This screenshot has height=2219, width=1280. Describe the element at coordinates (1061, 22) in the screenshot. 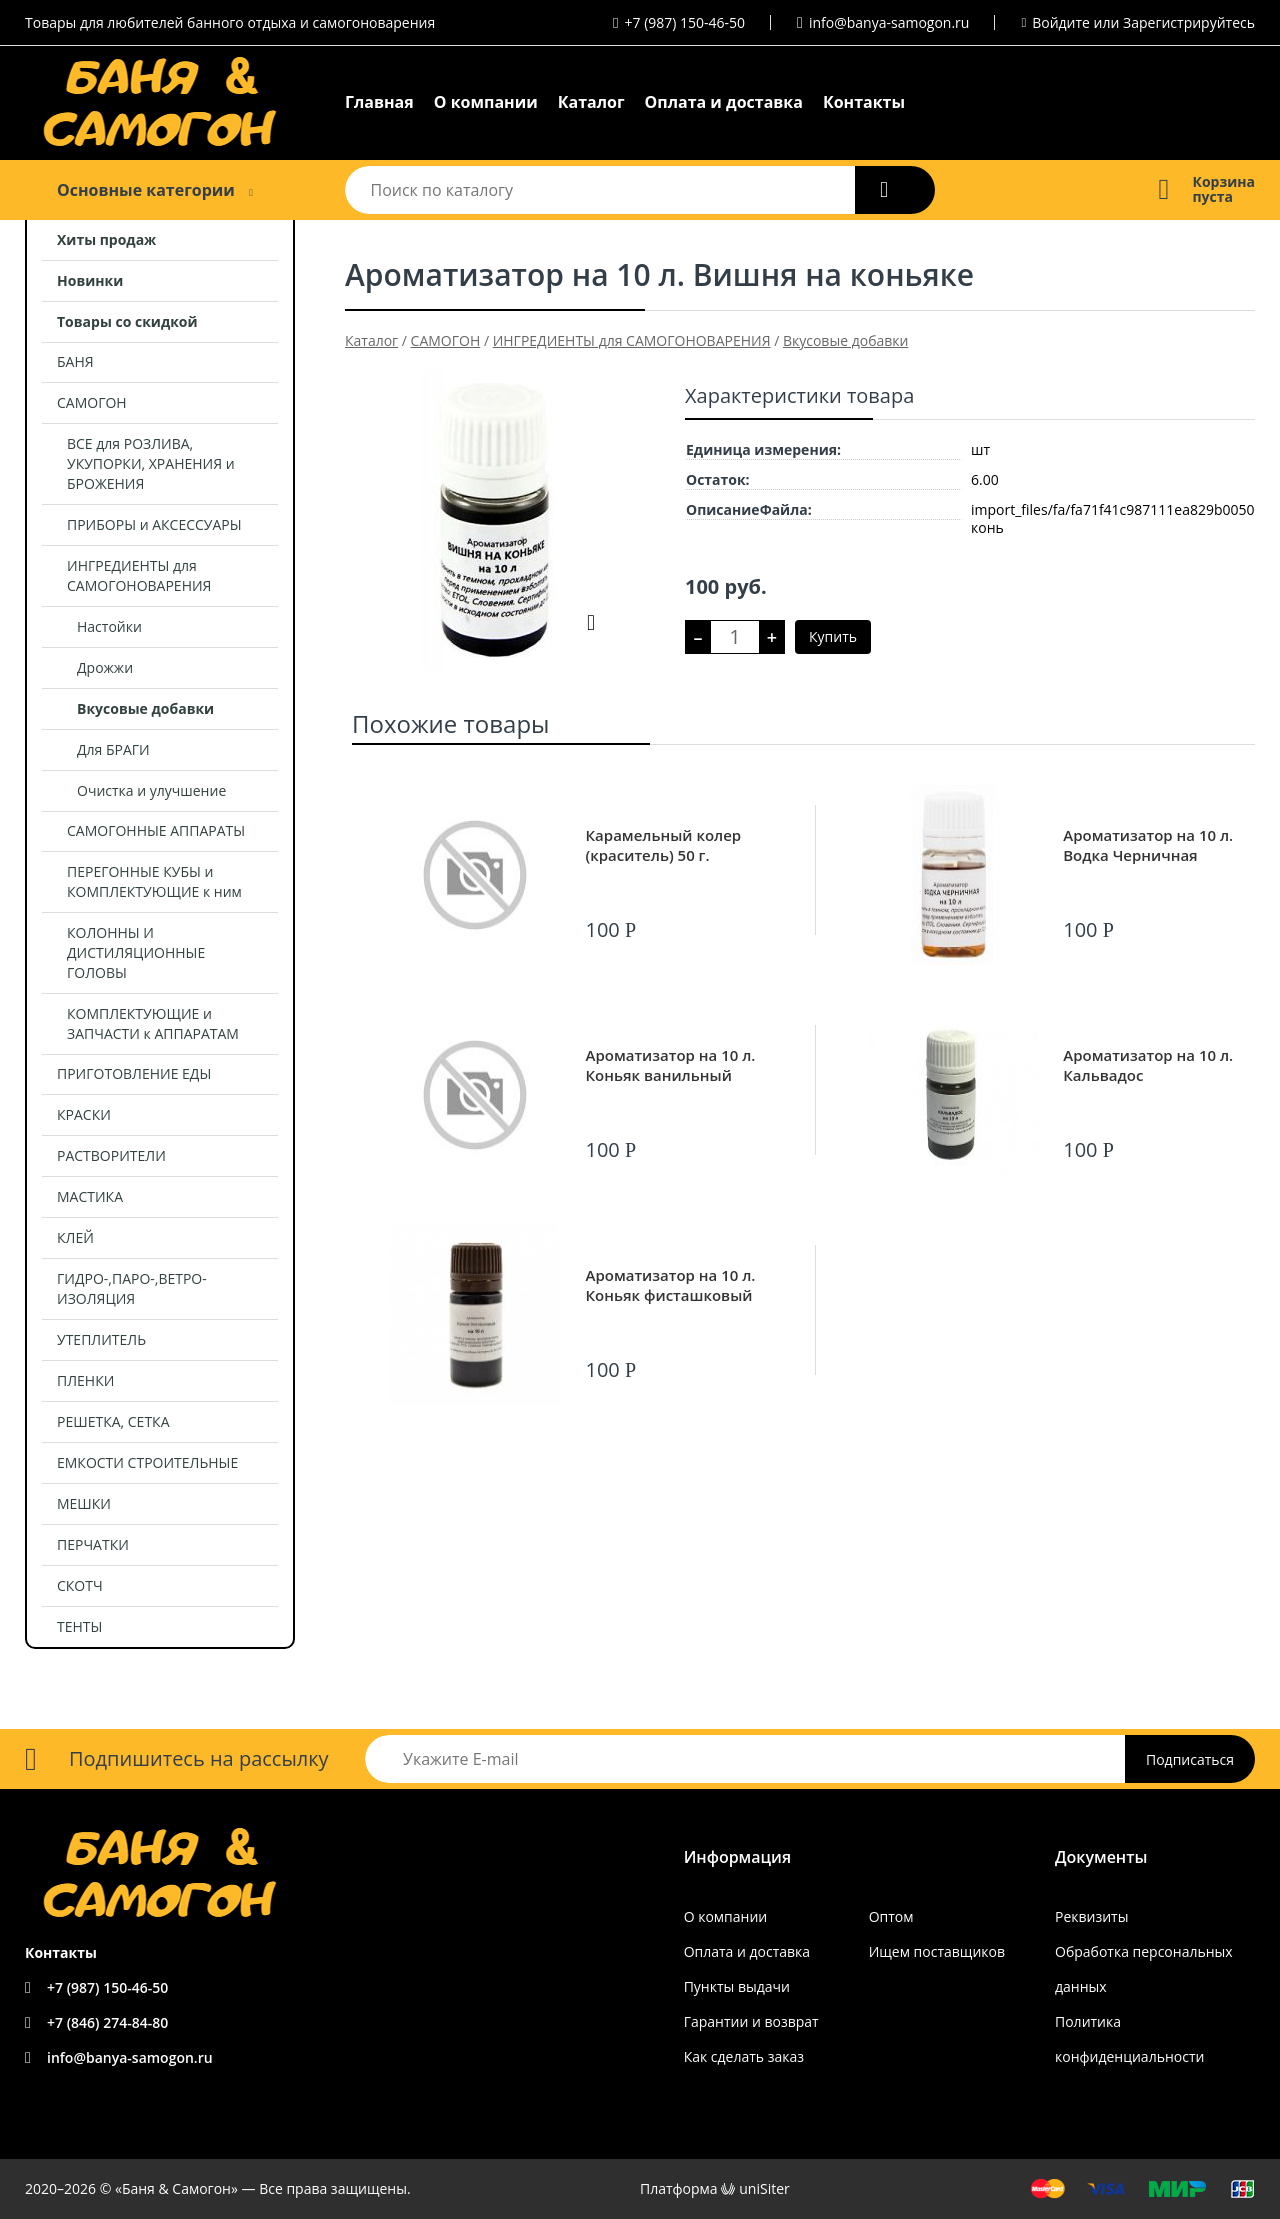

I see `Войдите` at that location.